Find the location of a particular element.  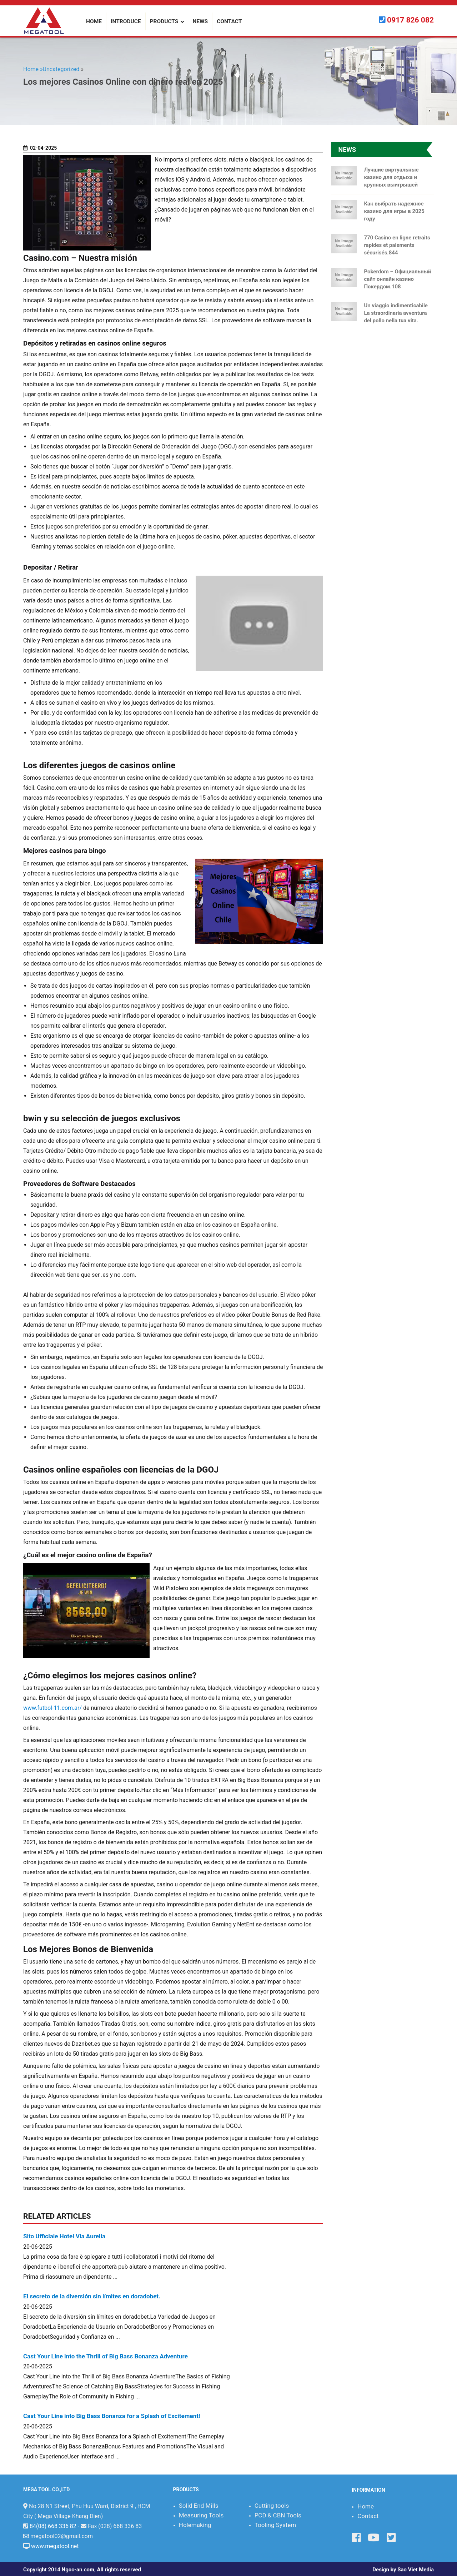

Лучшие виртуальные казино для отдыха и крупных выигрышей is located at coordinates (391, 177).